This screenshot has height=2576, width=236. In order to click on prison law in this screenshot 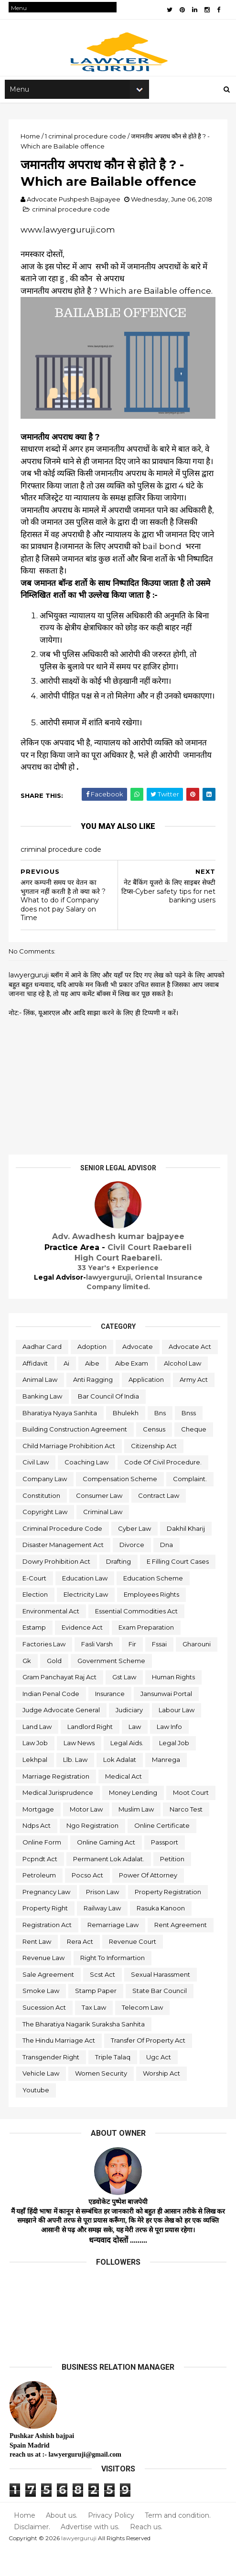, I will do `click(103, 1918)`.